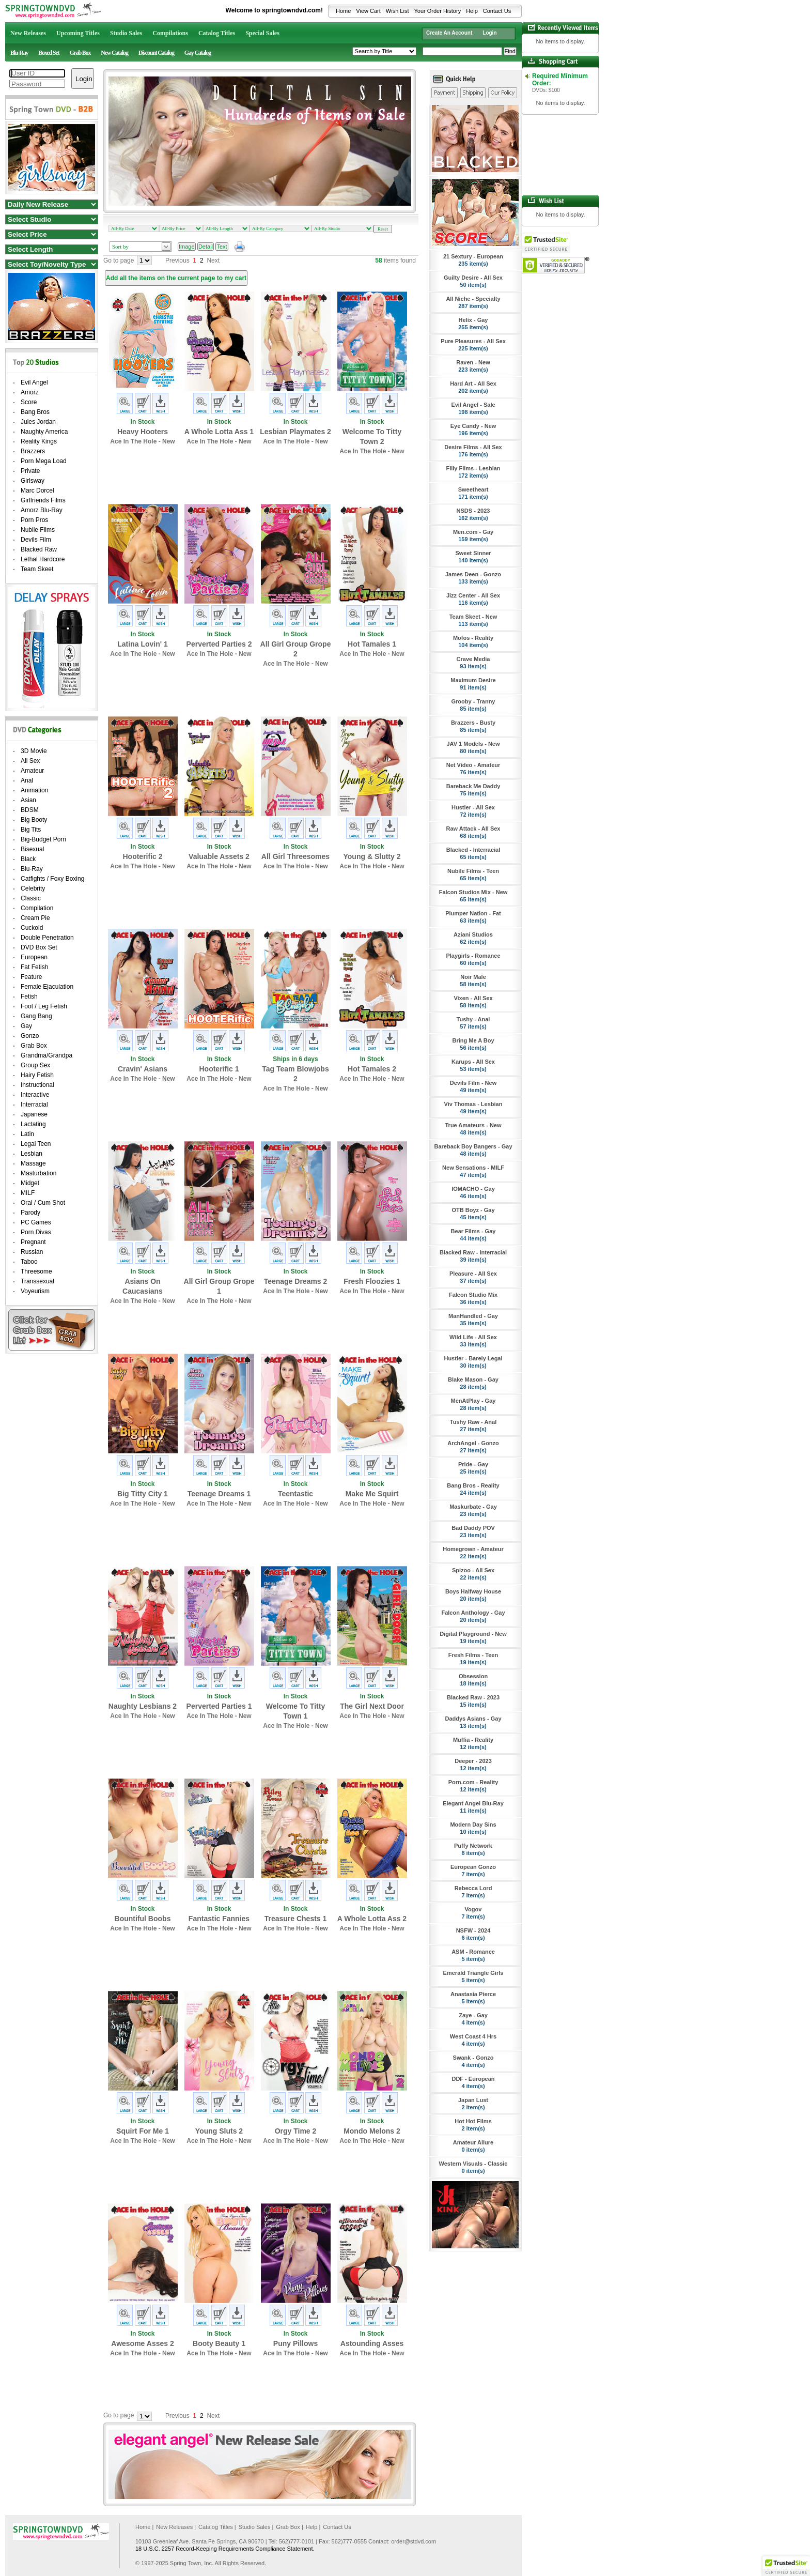  What do you see at coordinates (37, 1281) in the screenshot?
I see `Transsexual` at bounding box center [37, 1281].